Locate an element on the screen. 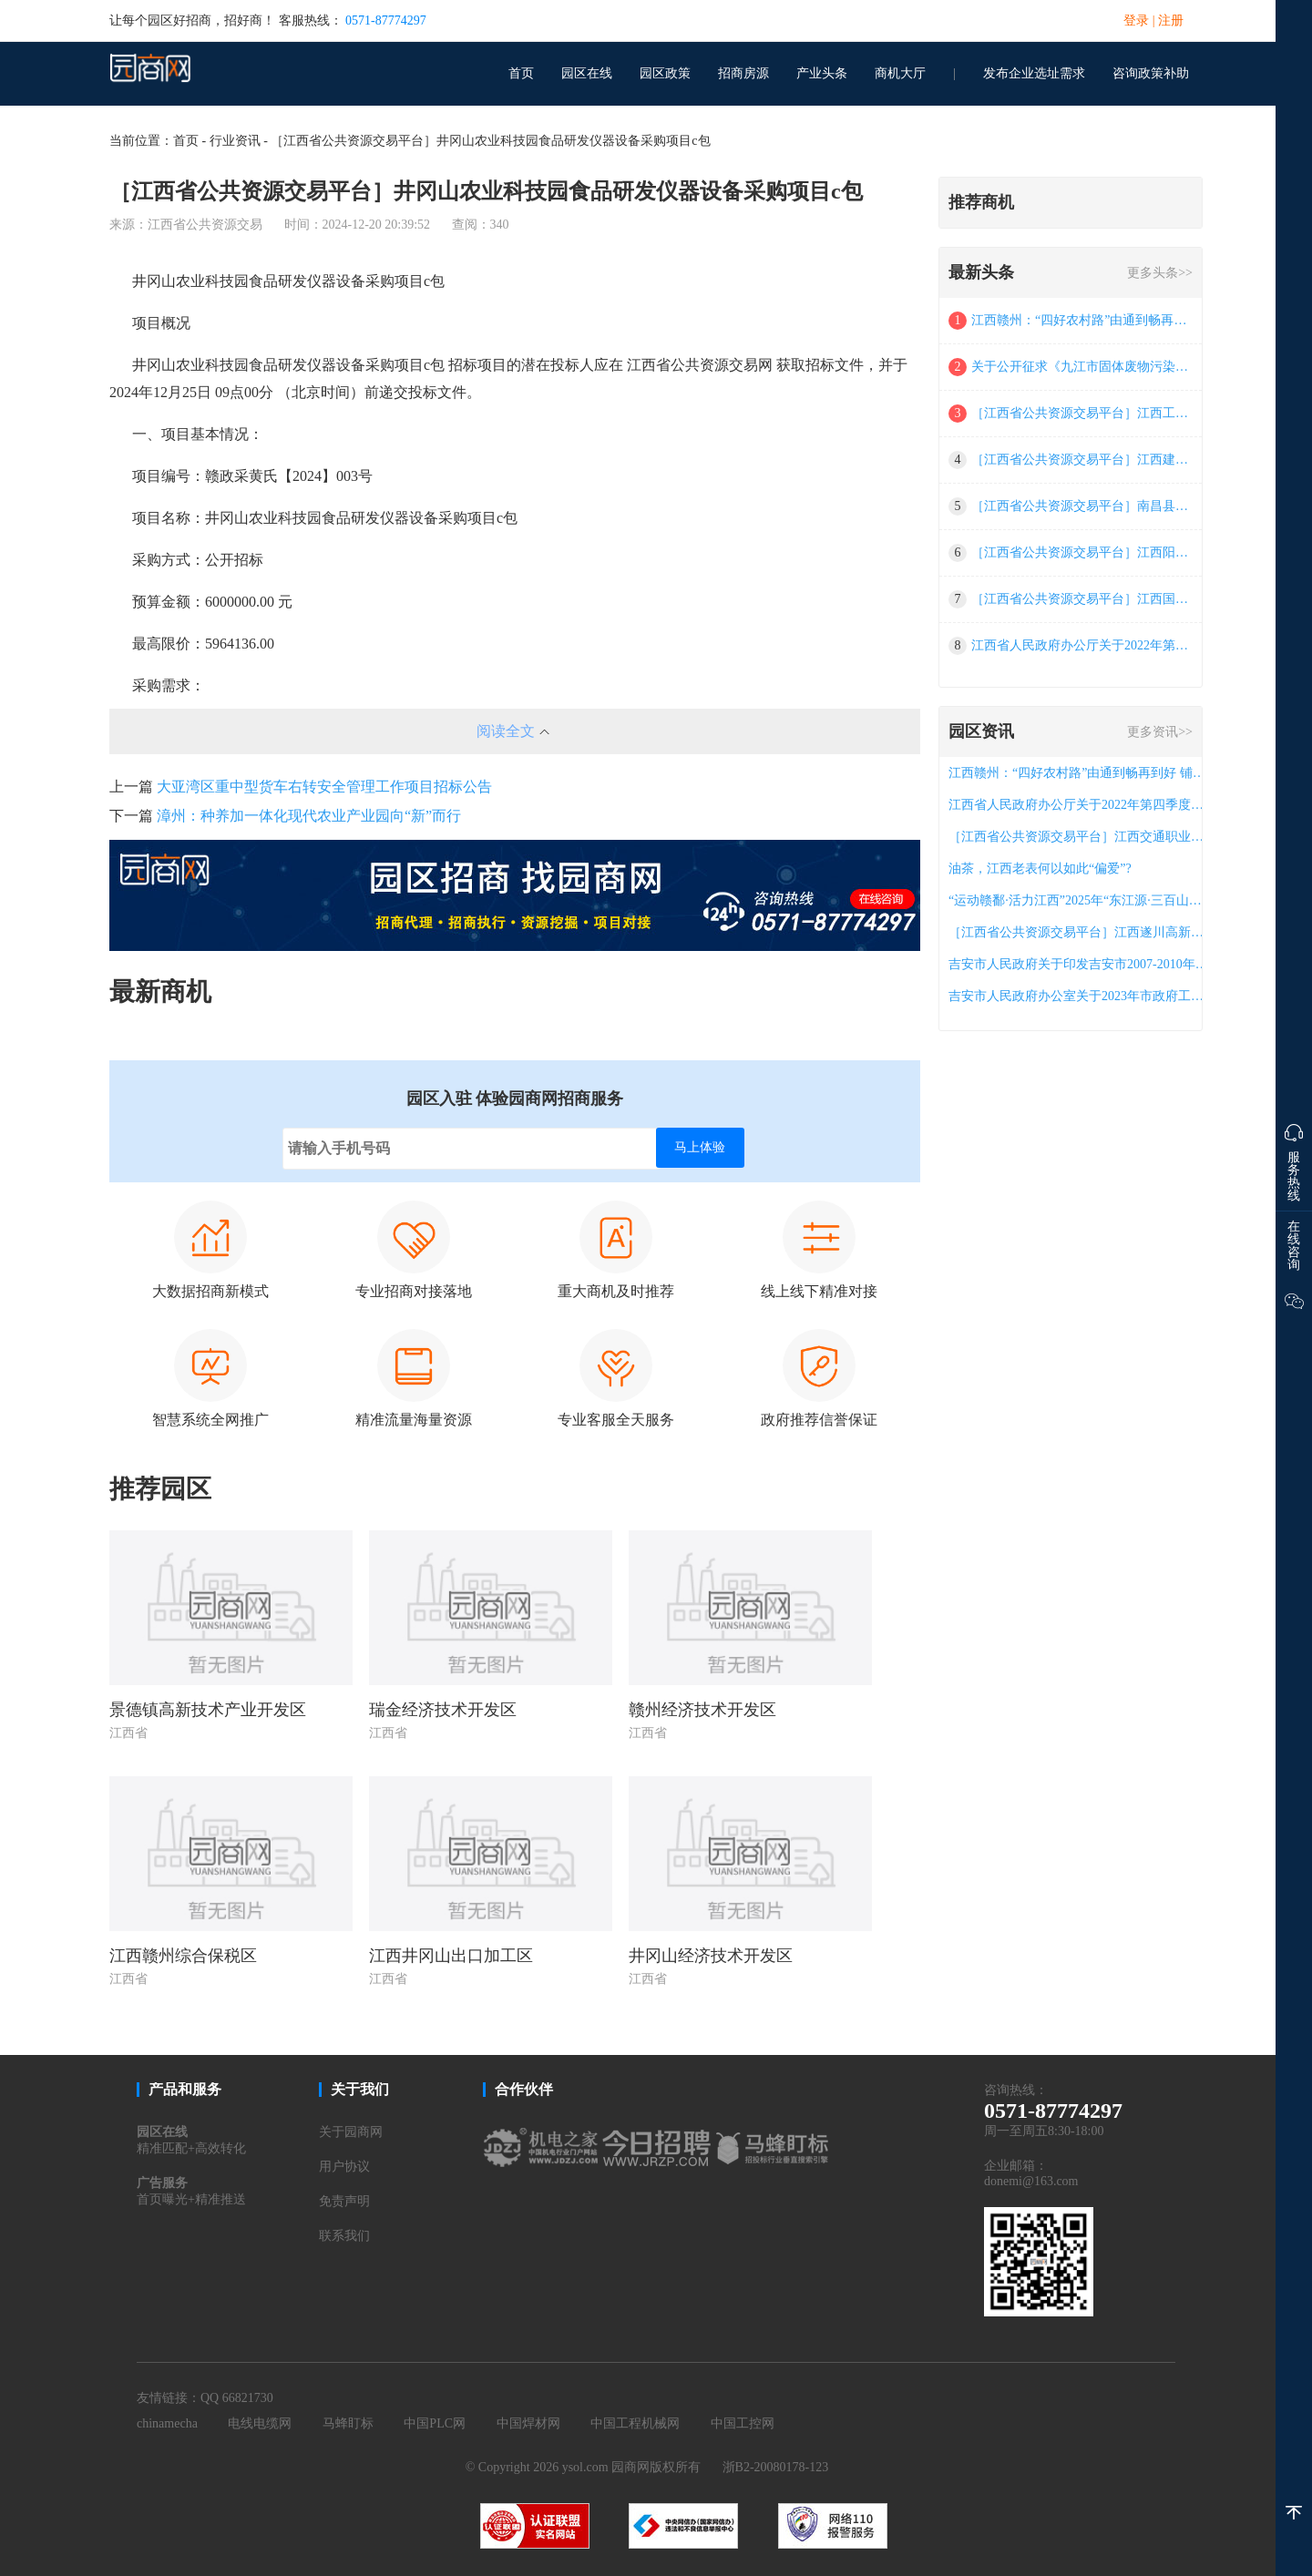 This screenshot has width=1312, height=2576. chinamecha is located at coordinates (167, 2423).